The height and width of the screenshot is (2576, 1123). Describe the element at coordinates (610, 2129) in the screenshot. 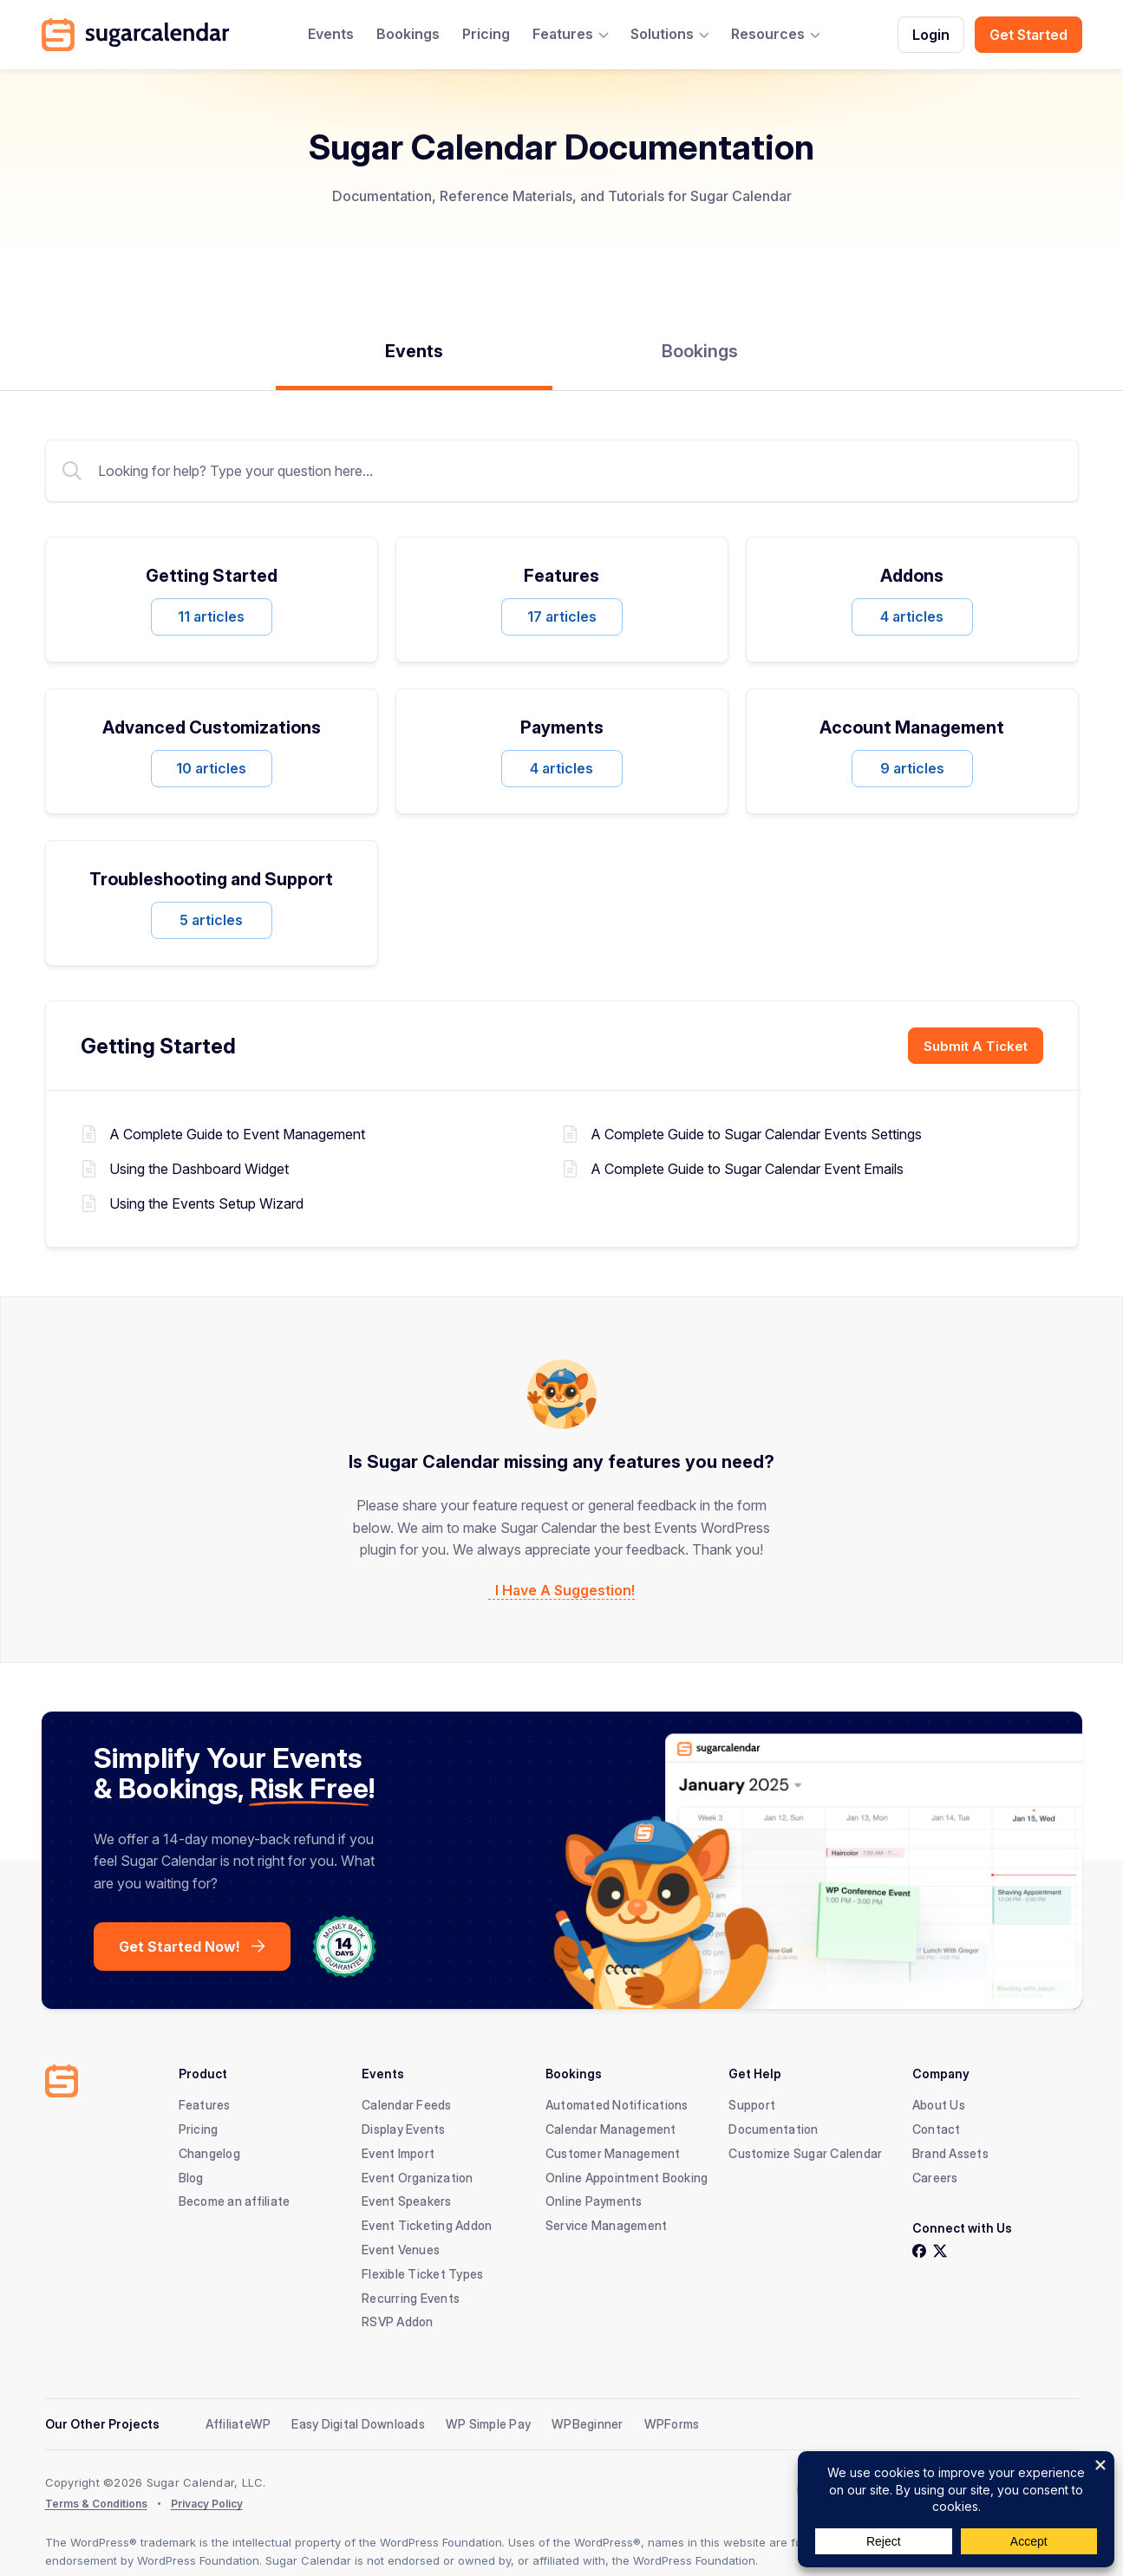

I see `Calendar Management` at that location.